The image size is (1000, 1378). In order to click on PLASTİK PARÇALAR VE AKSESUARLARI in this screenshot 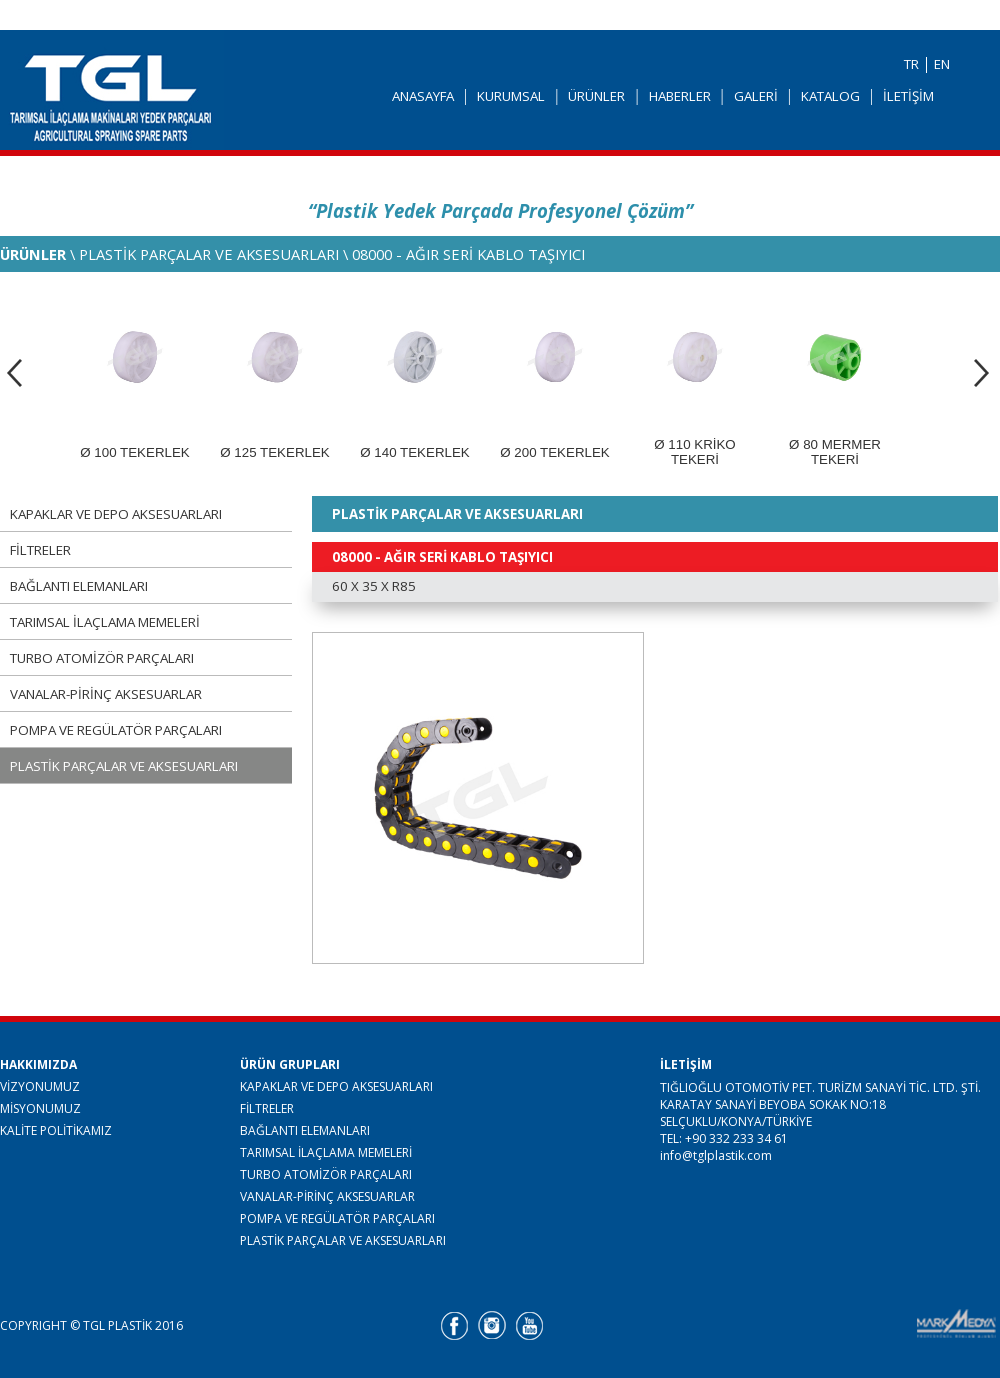, I will do `click(124, 766)`.